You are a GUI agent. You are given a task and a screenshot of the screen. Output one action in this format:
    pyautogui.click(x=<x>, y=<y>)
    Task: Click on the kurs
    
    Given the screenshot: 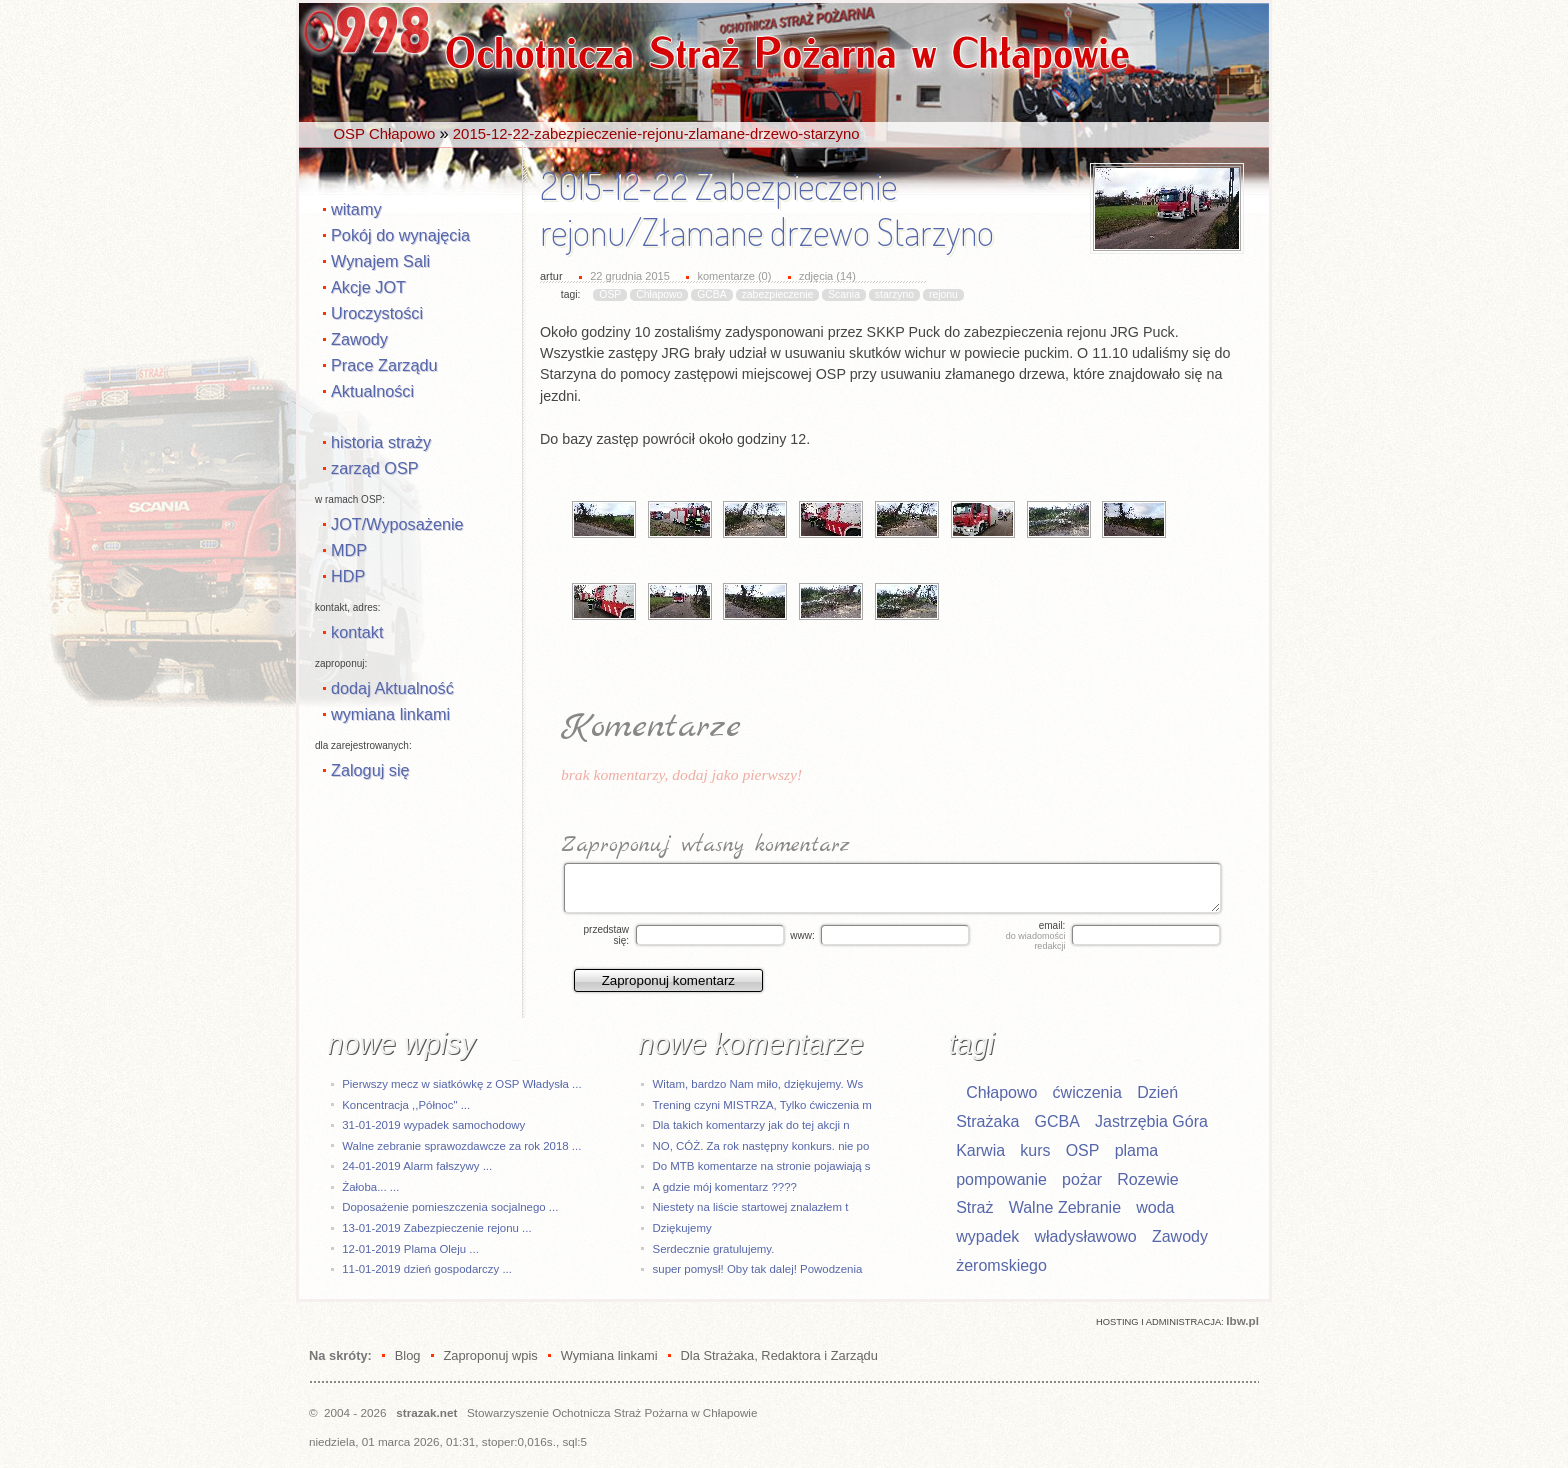 What is the action you would take?
    pyautogui.click(x=1035, y=1150)
    